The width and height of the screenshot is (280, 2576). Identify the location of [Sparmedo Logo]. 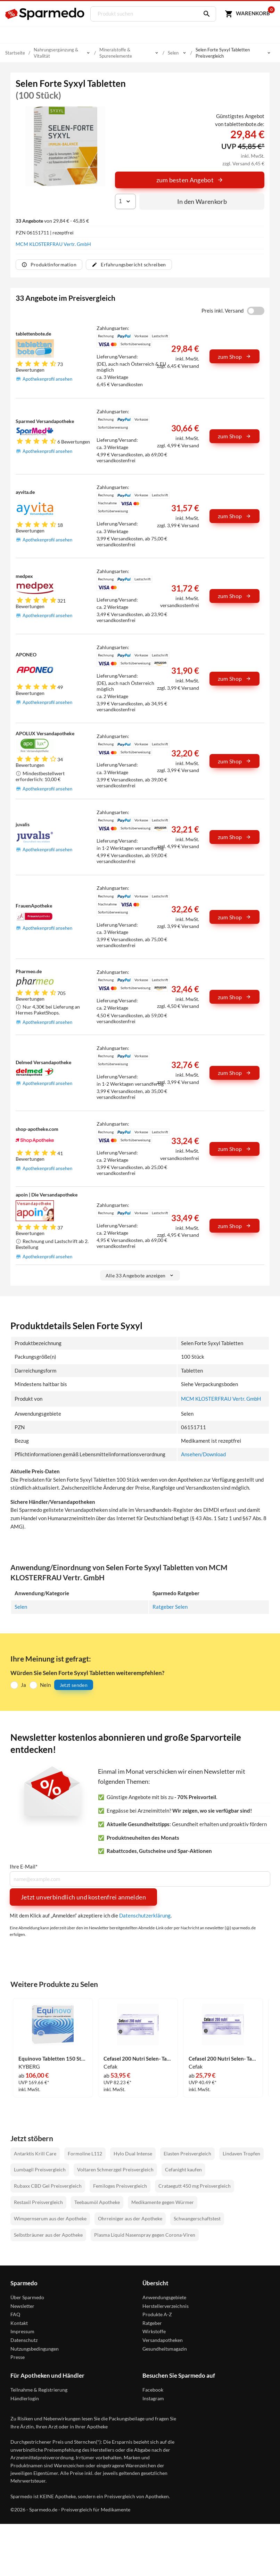
(45, 14).